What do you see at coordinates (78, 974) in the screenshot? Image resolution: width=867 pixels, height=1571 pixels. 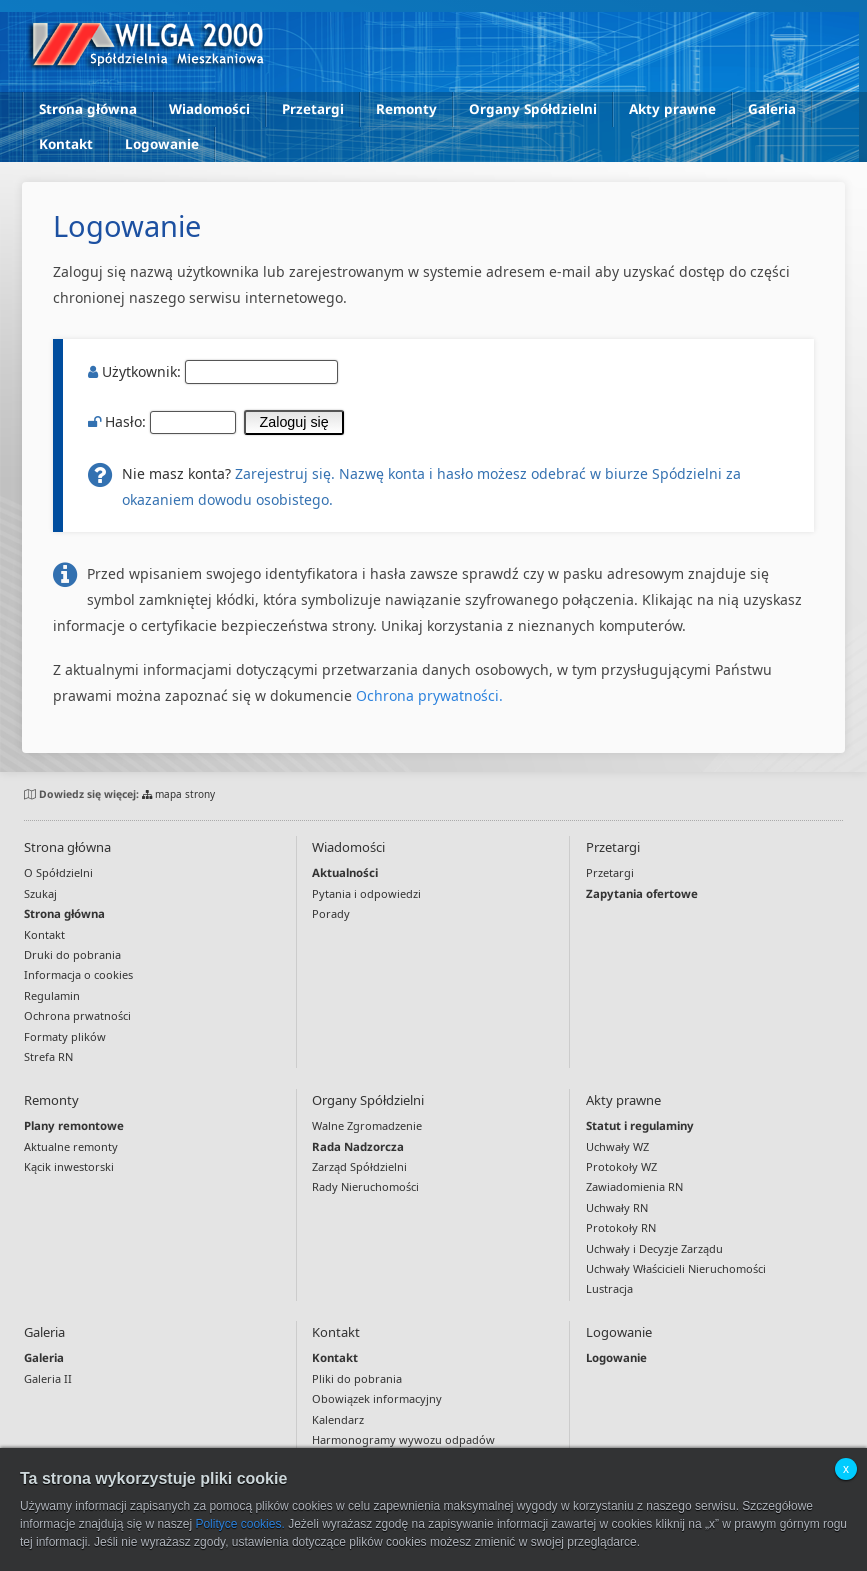 I see `Informacja o cookies` at bounding box center [78, 974].